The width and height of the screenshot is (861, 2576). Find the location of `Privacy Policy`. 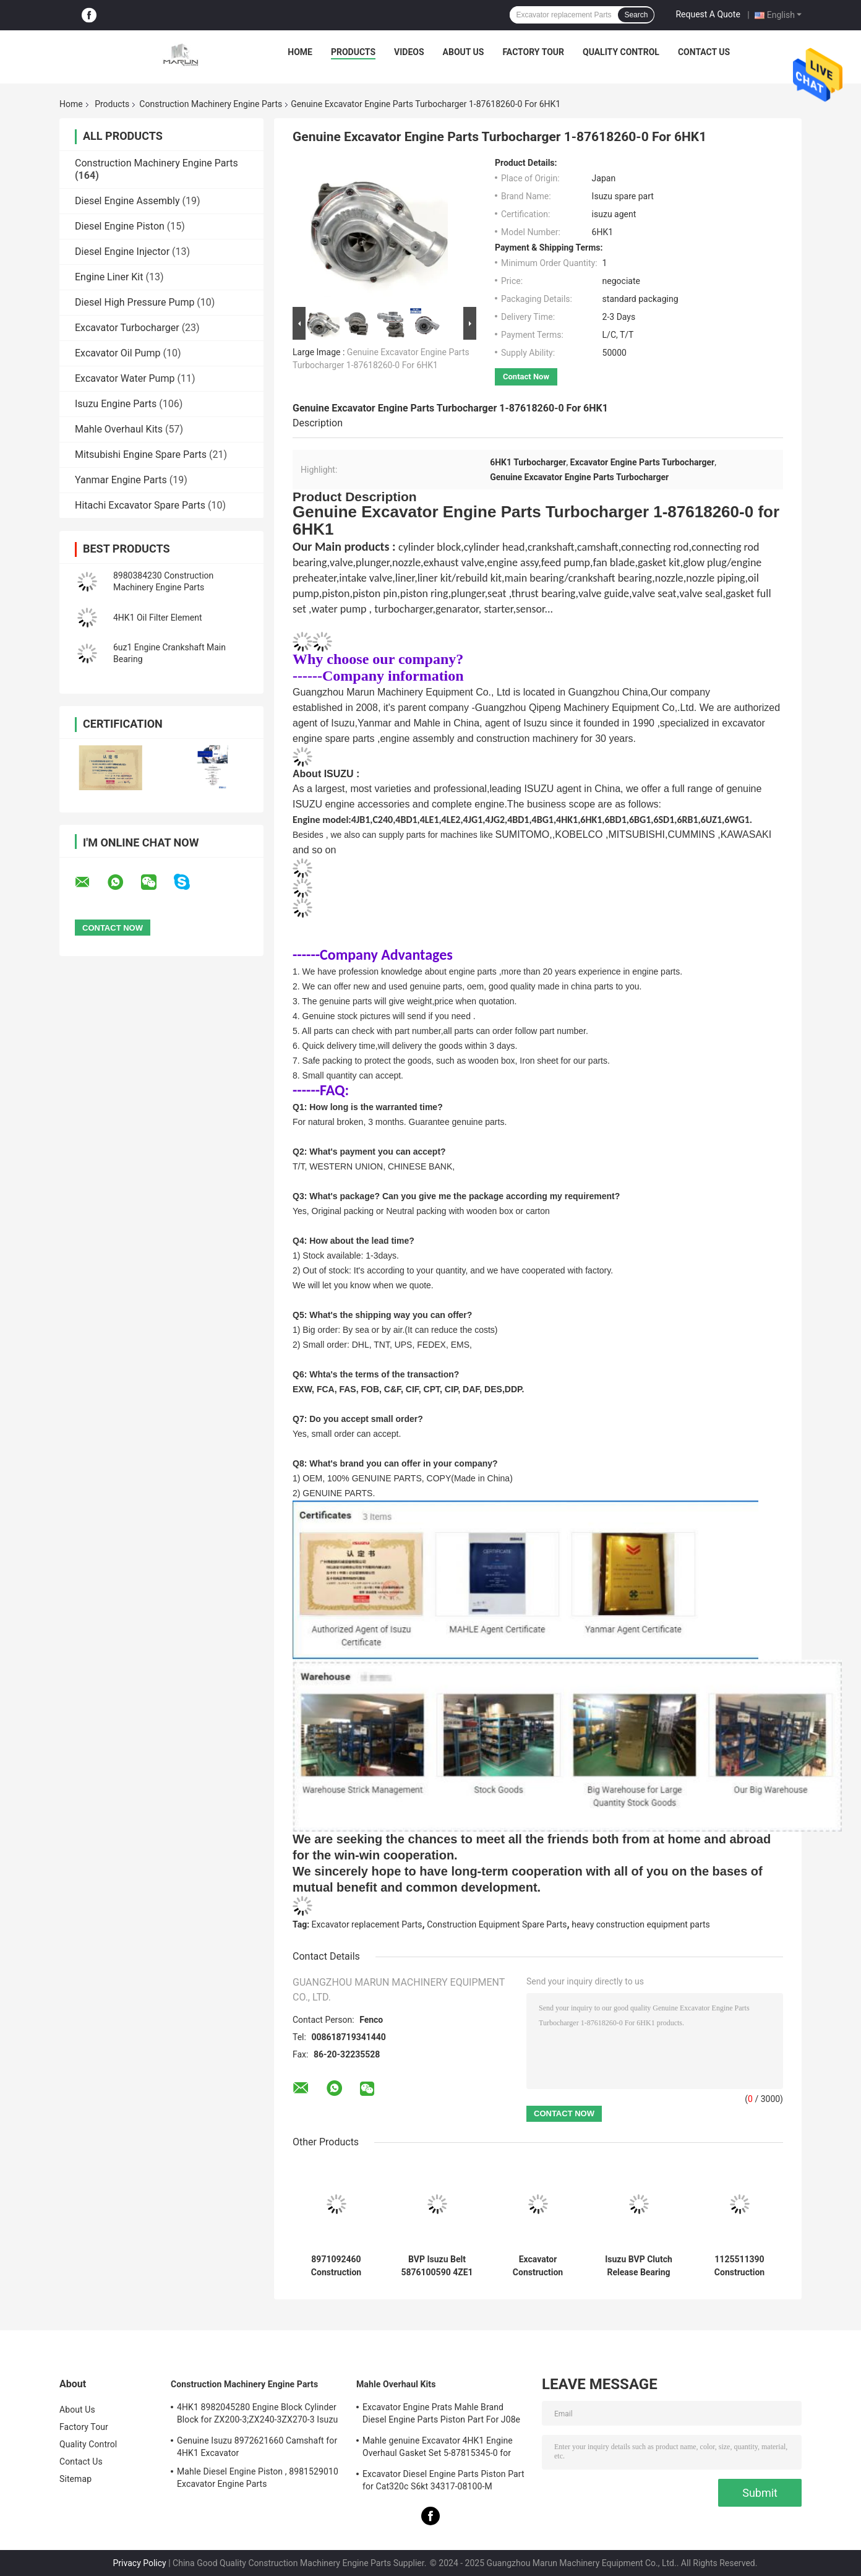

Privacy Policy is located at coordinates (139, 2563).